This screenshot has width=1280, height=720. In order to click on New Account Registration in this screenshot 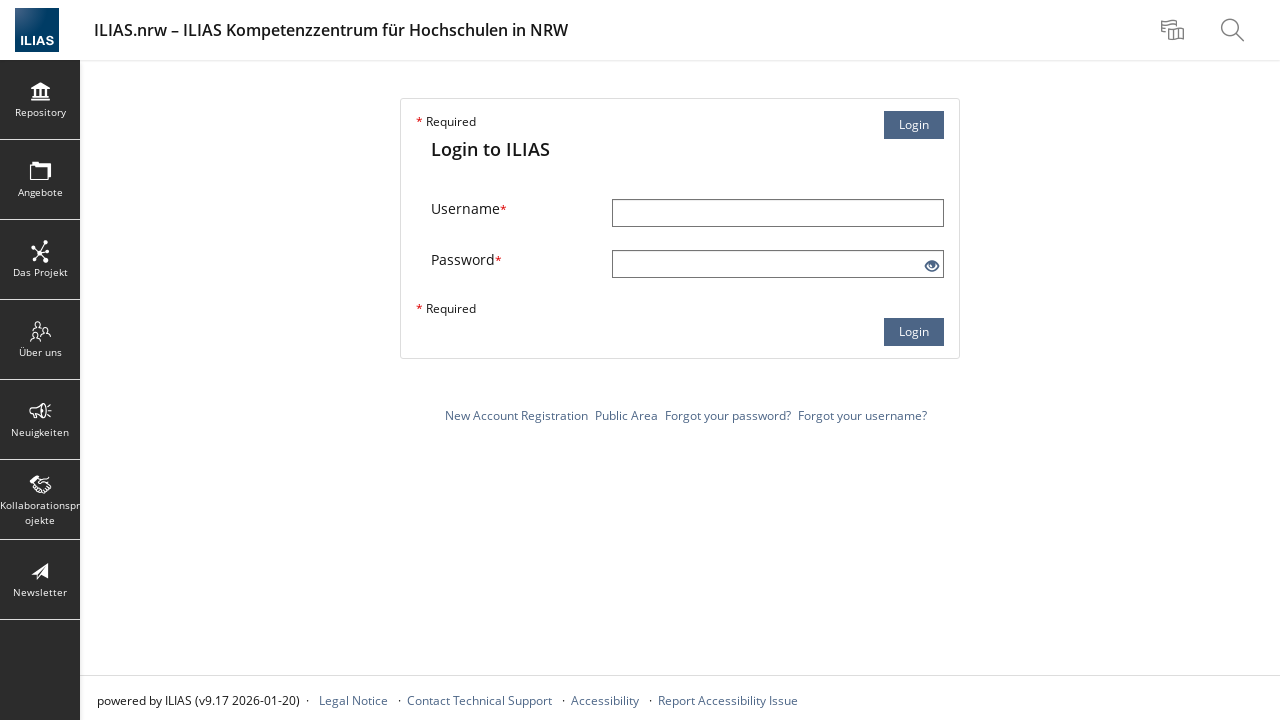, I will do `click(516, 415)`.